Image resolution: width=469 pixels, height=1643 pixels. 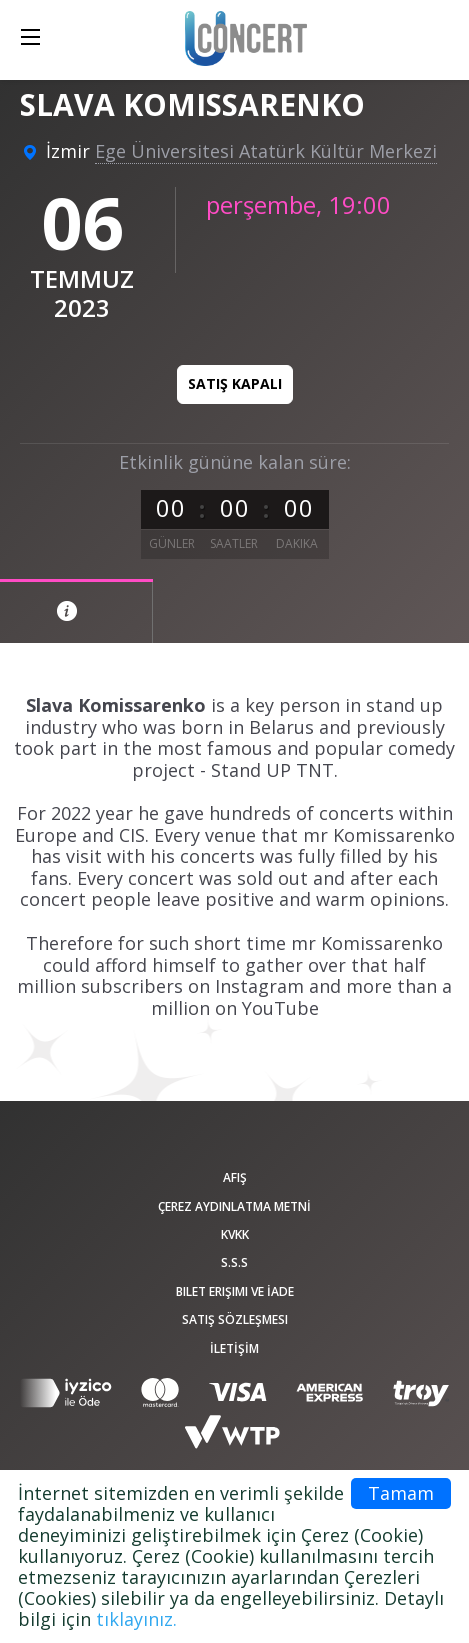 I want to click on Satış sözleşmesi, so click(x=235, y=1319).